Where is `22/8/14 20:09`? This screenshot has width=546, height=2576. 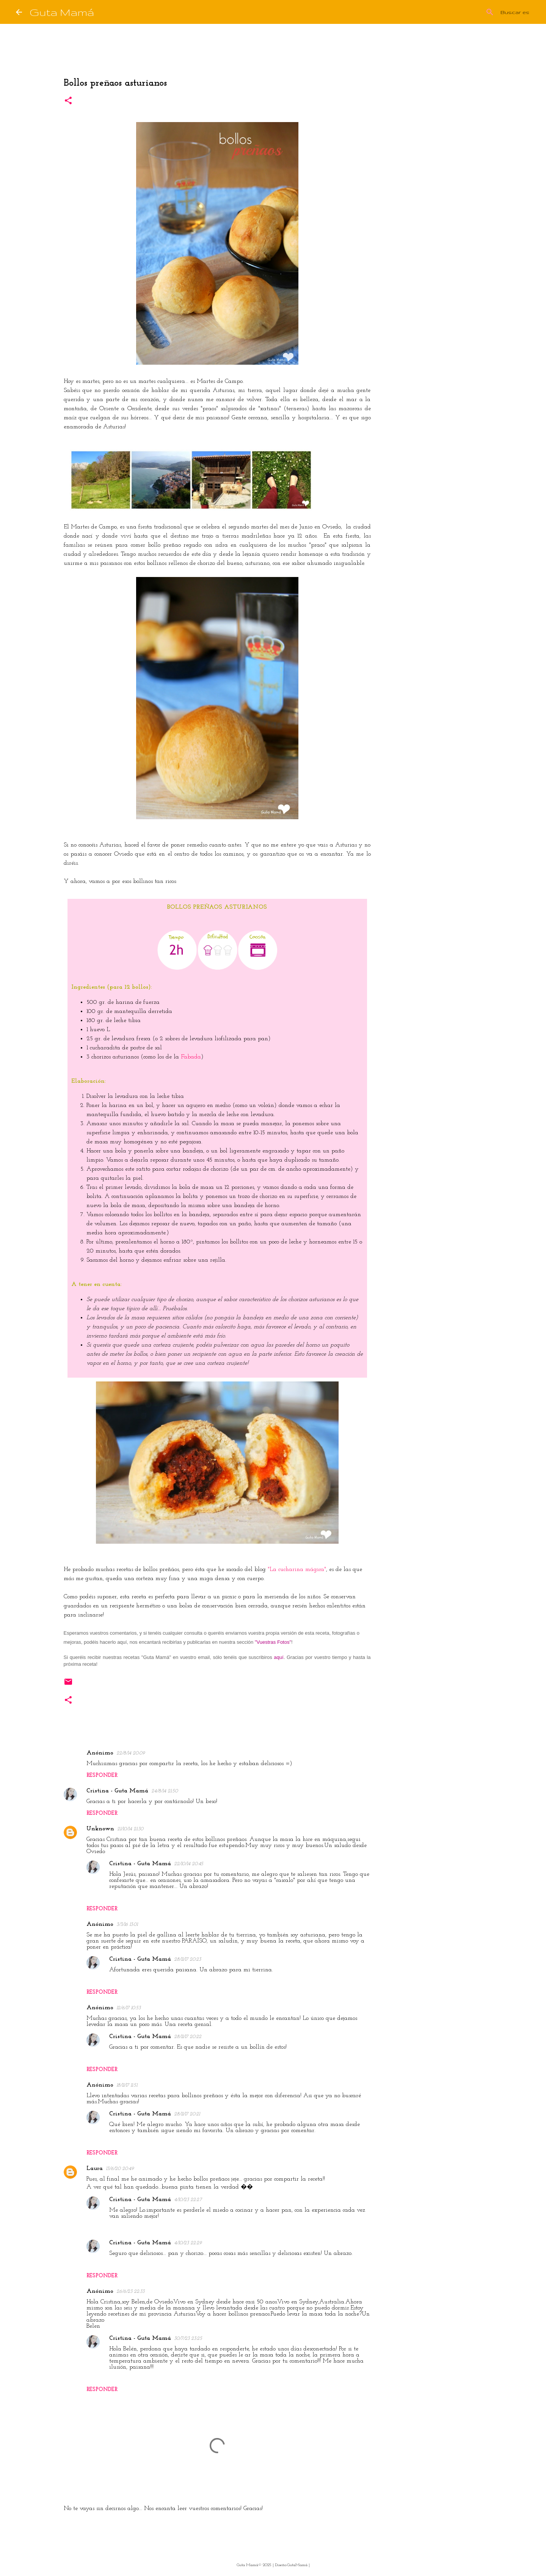
22/8/14 20:09 is located at coordinates (130, 1753).